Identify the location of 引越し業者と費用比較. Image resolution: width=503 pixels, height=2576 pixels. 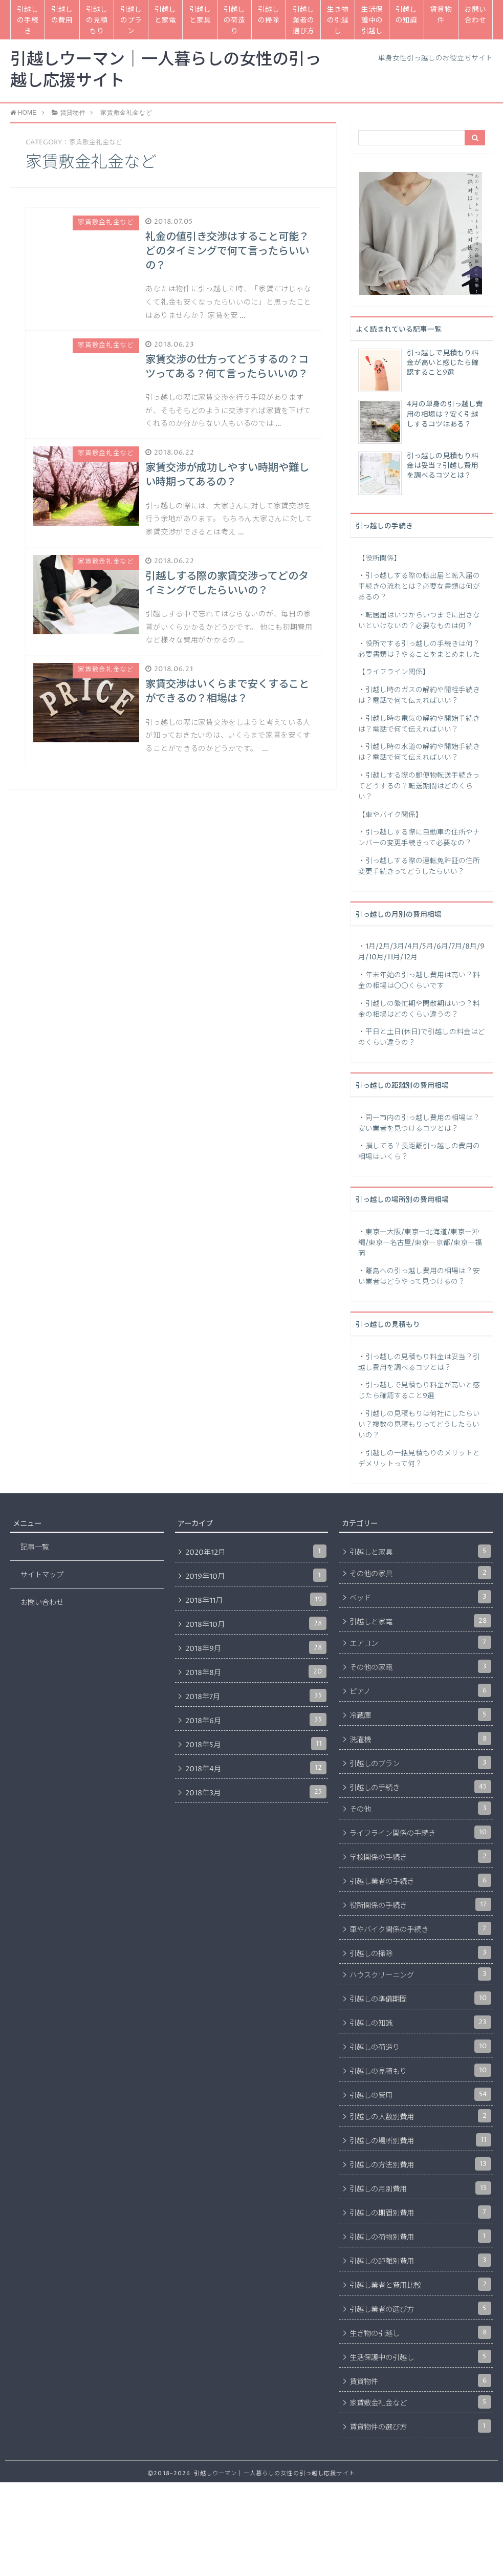
(420, 2284).